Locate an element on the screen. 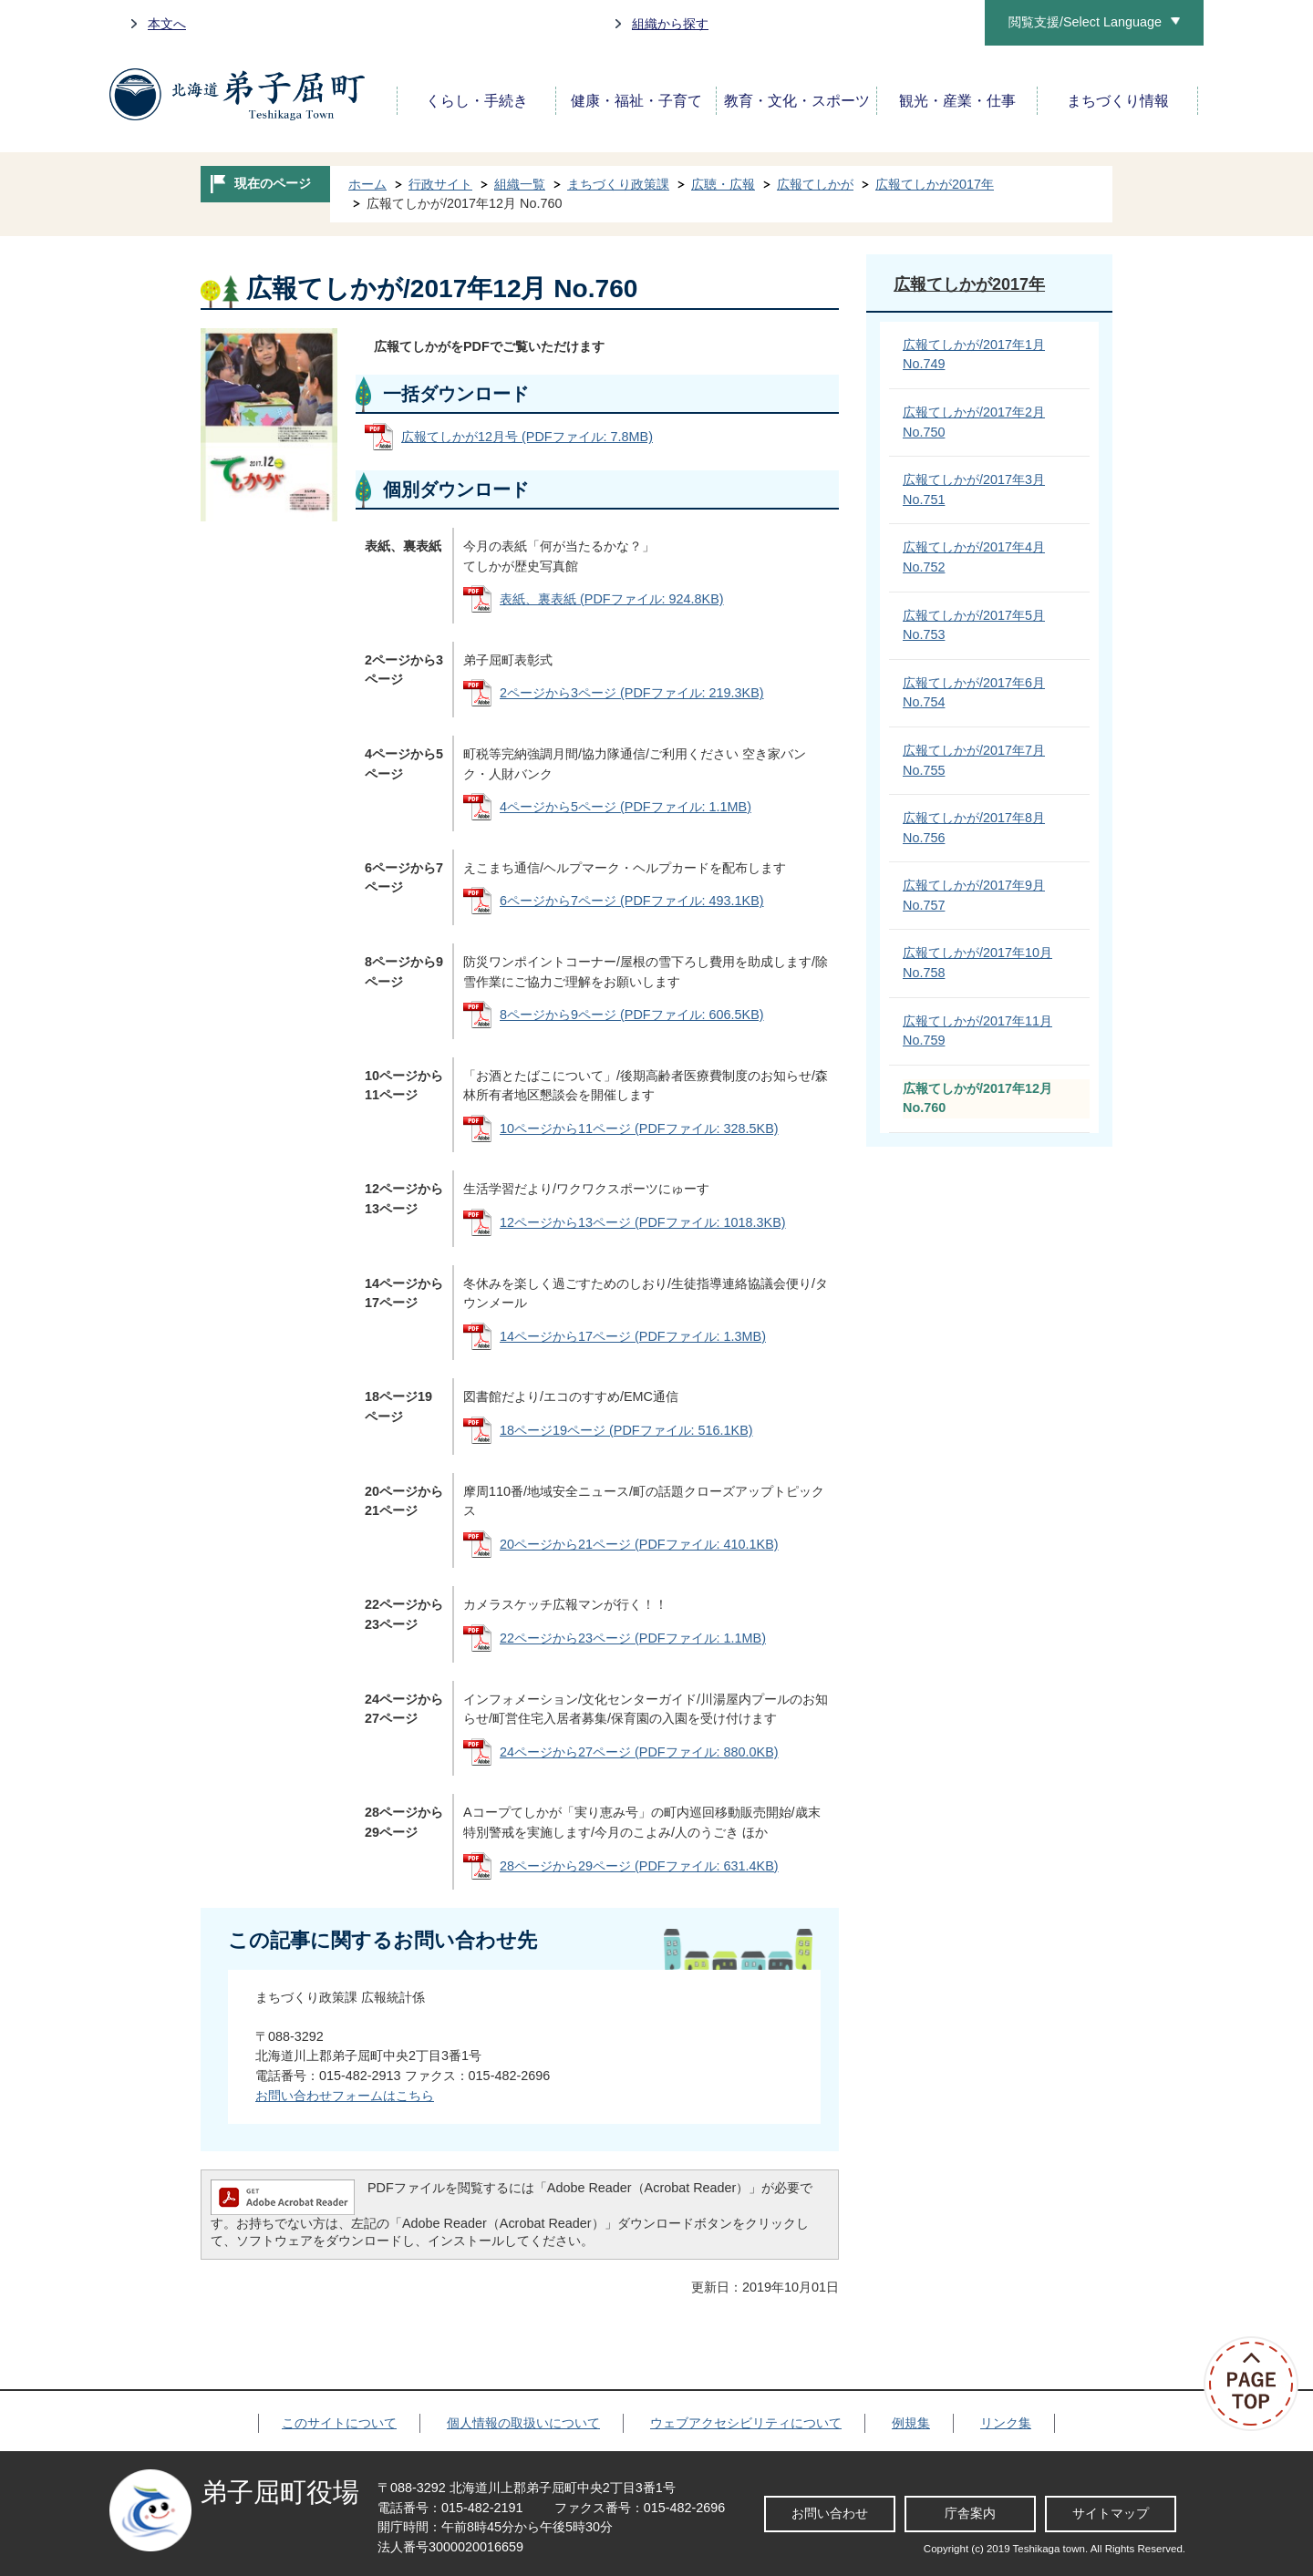  6ページから7ページ (PDFファイル: 493.1KB) is located at coordinates (632, 900).